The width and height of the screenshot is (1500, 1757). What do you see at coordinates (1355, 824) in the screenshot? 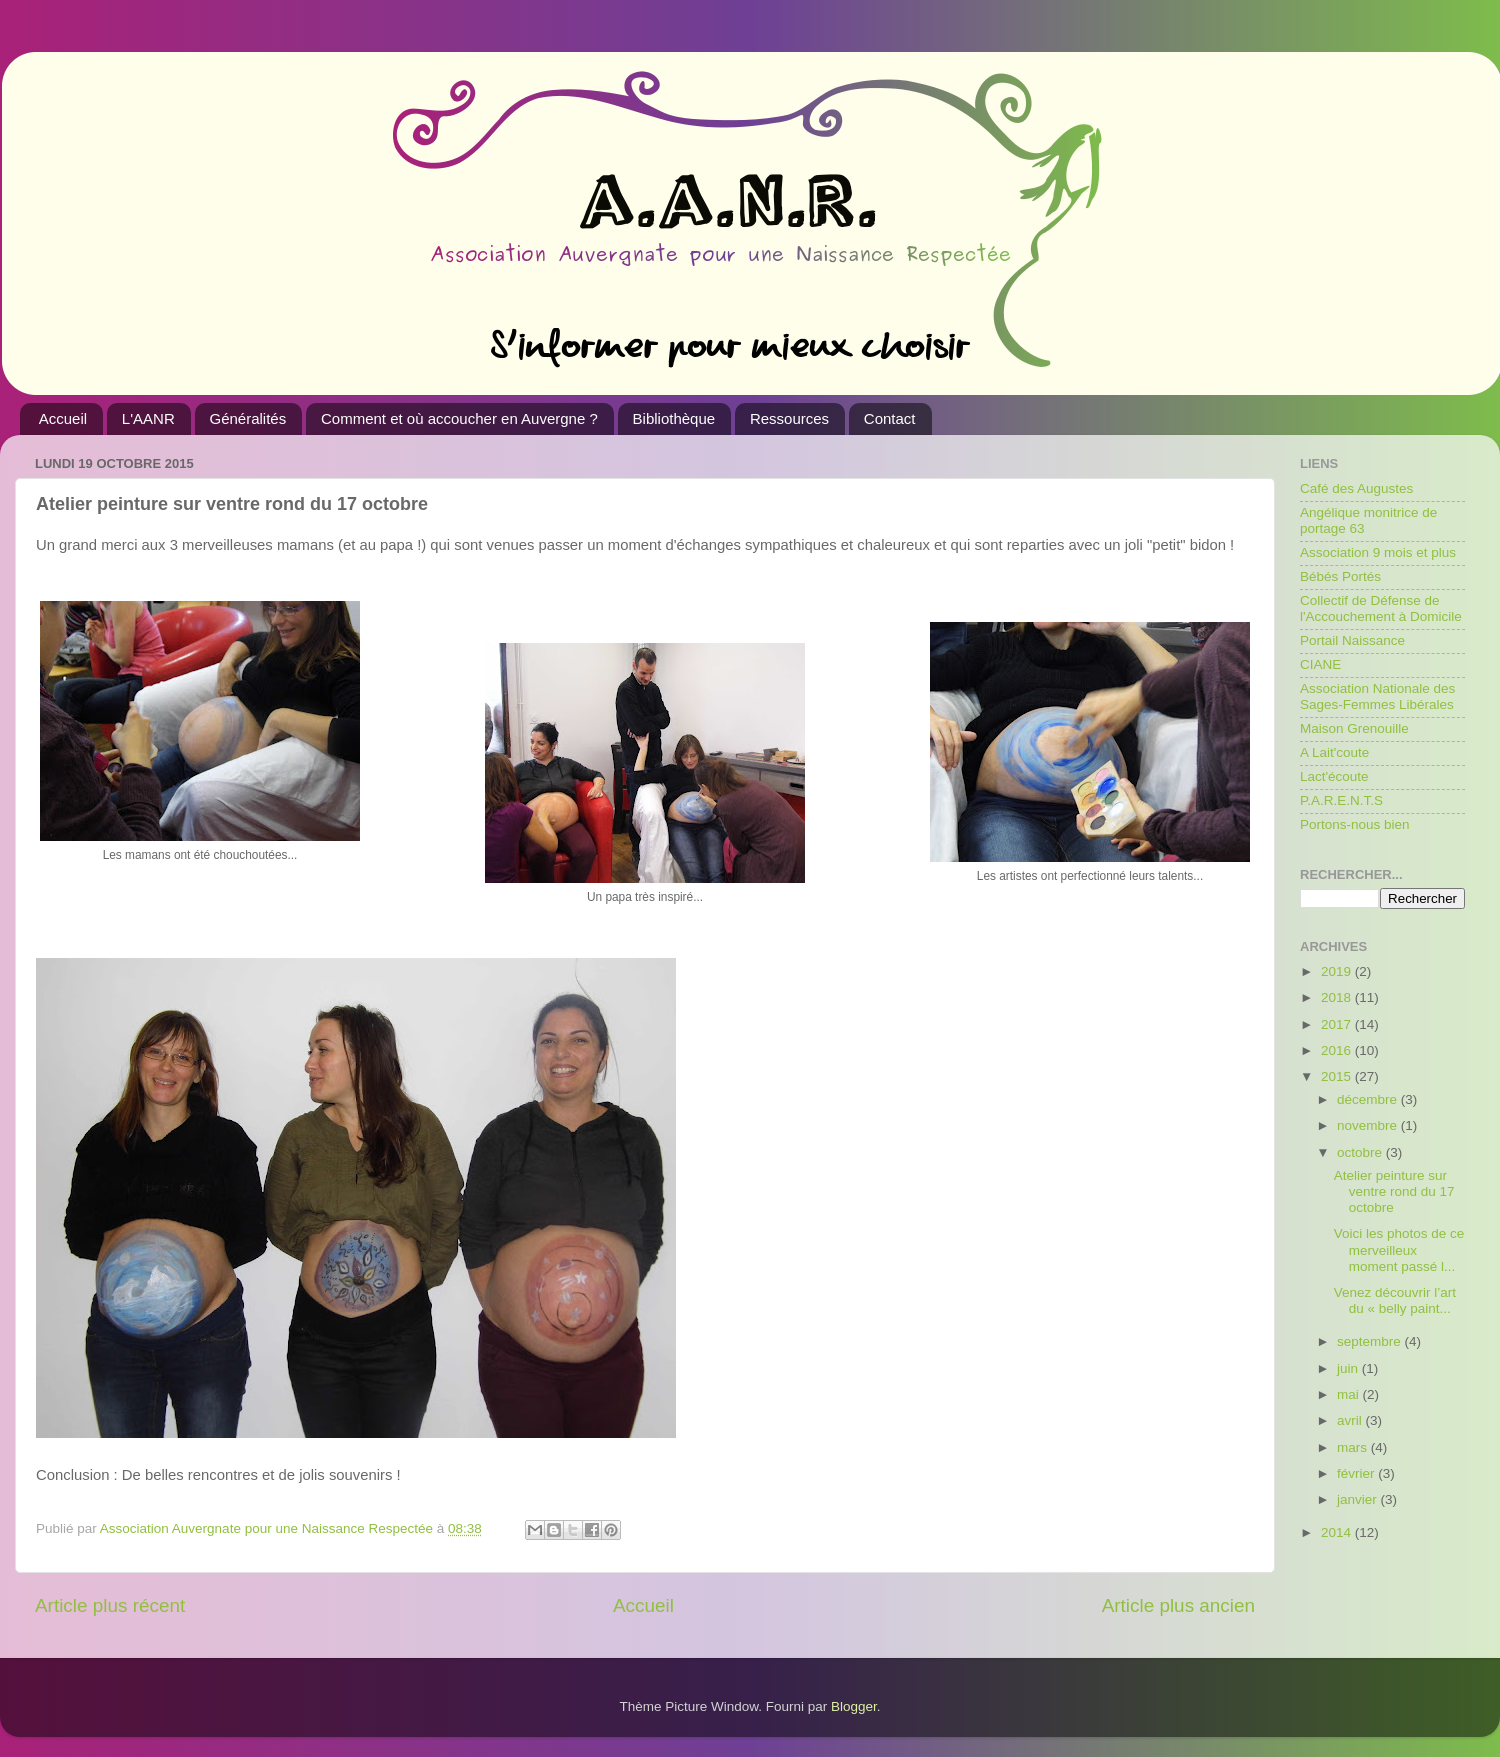
I see `Portons-nous bien` at bounding box center [1355, 824].